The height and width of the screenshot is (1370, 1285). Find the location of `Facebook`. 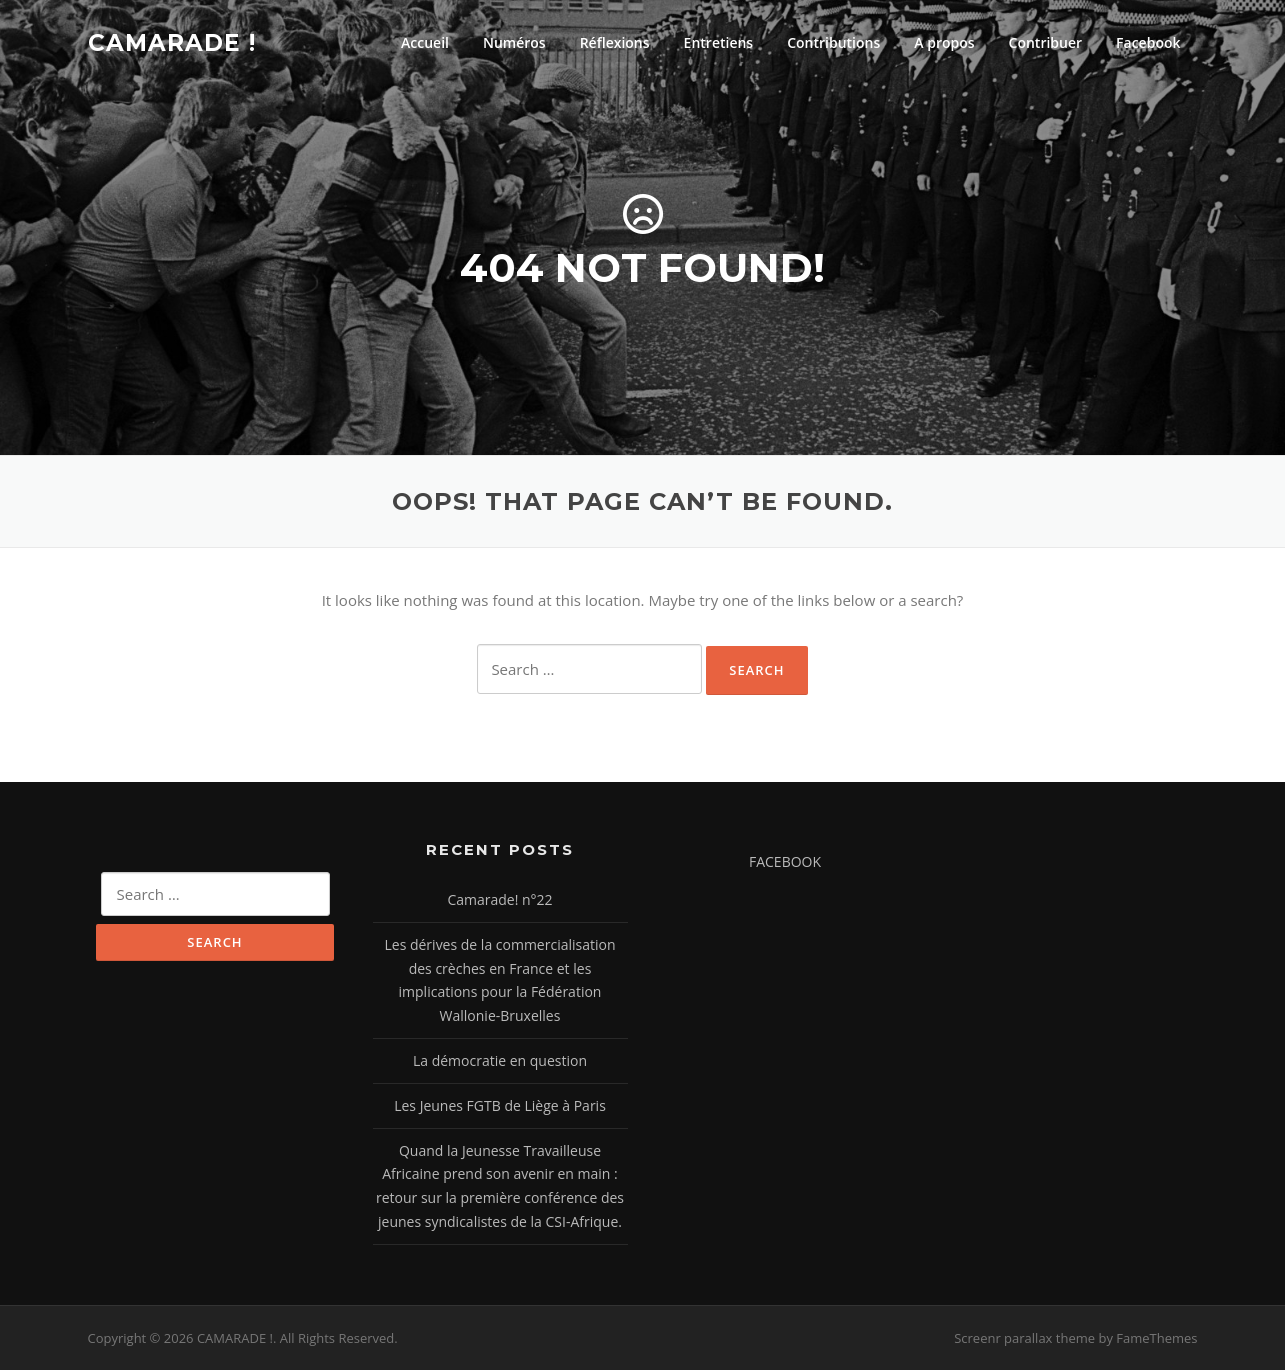

Facebook is located at coordinates (1148, 42).